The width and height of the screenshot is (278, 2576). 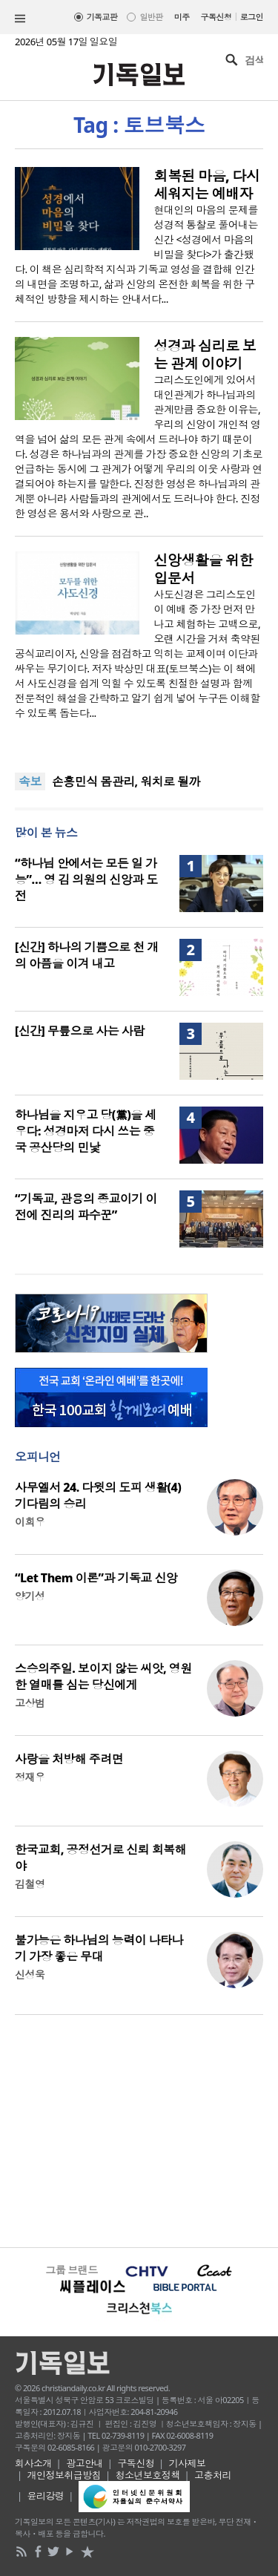 What do you see at coordinates (251, 16) in the screenshot?
I see `로그인` at bounding box center [251, 16].